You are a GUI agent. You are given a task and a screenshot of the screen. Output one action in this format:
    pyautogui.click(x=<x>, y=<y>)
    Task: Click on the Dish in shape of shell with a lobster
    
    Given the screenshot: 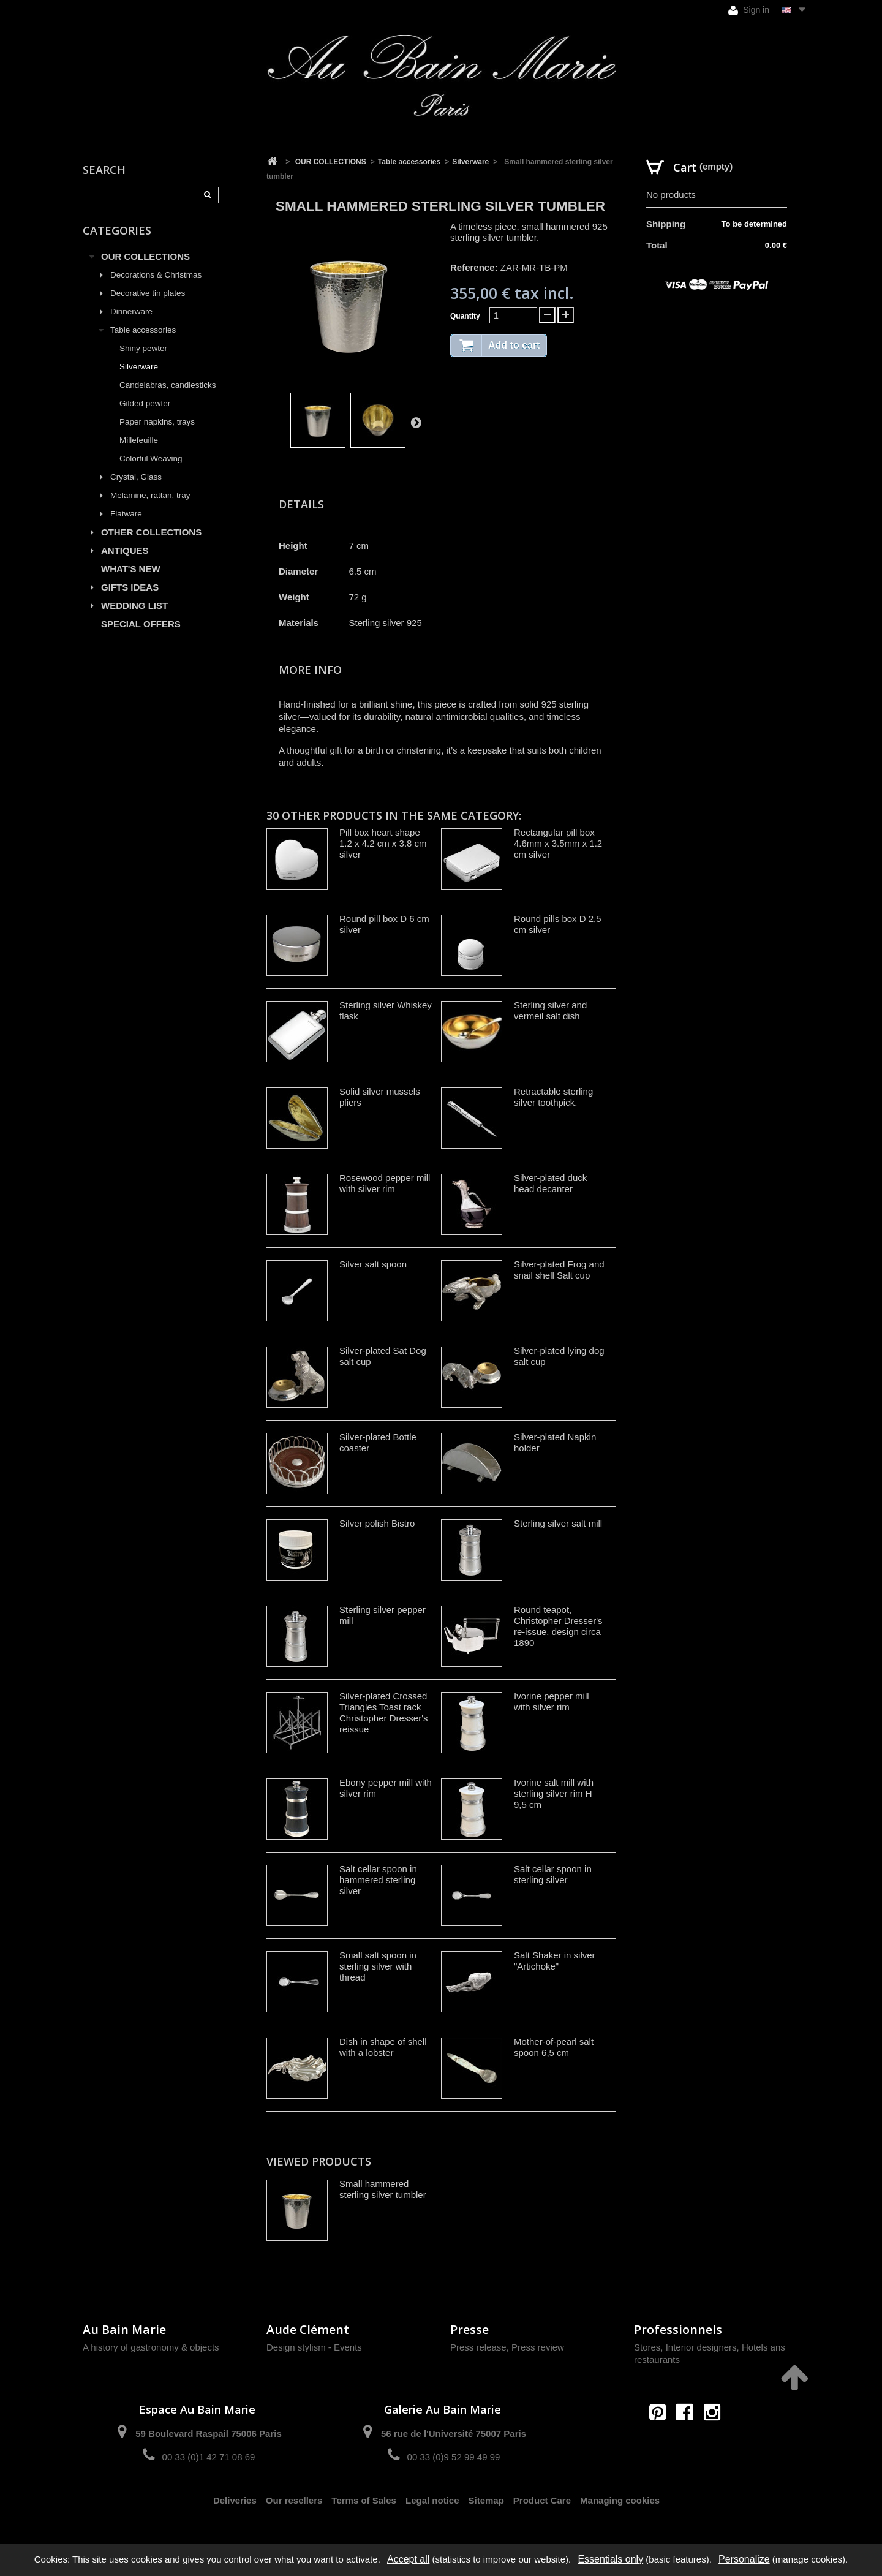 What is the action you would take?
    pyautogui.click(x=383, y=2047)
    